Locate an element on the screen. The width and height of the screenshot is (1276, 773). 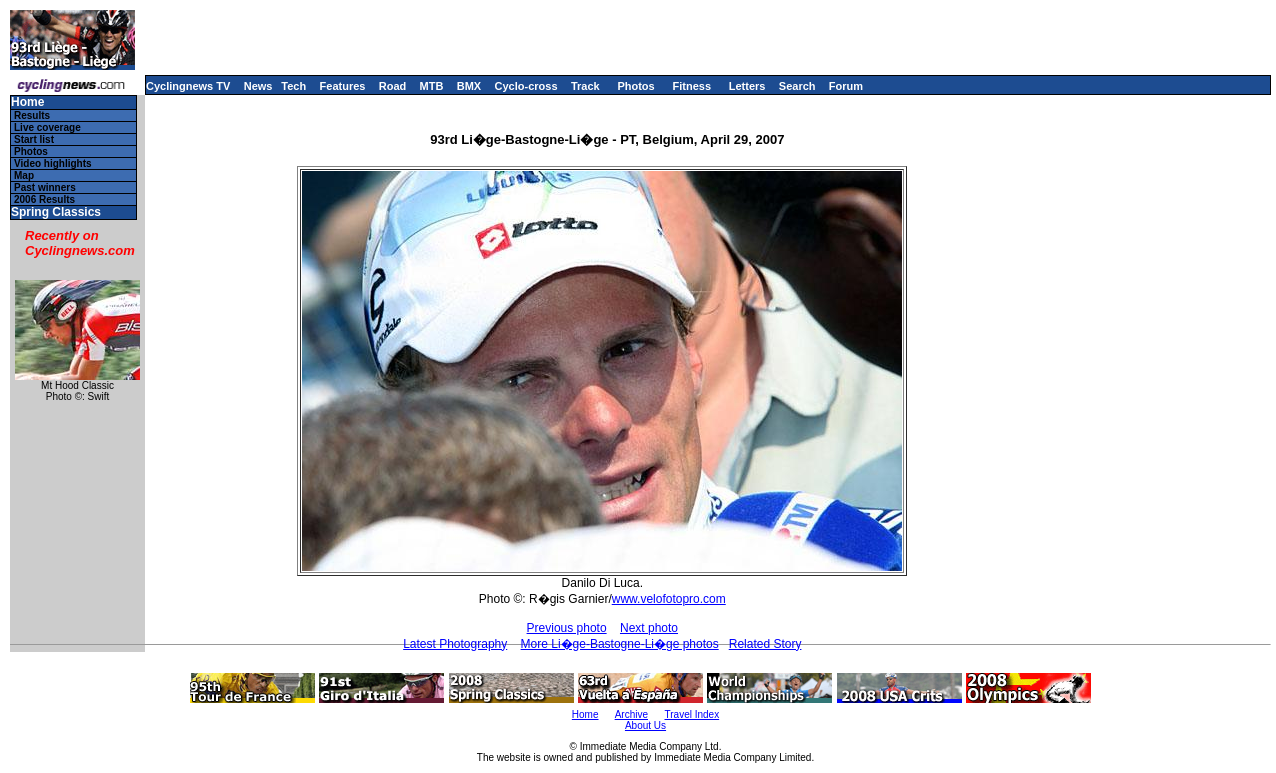
Related Story is located at coordinates (765, 644).